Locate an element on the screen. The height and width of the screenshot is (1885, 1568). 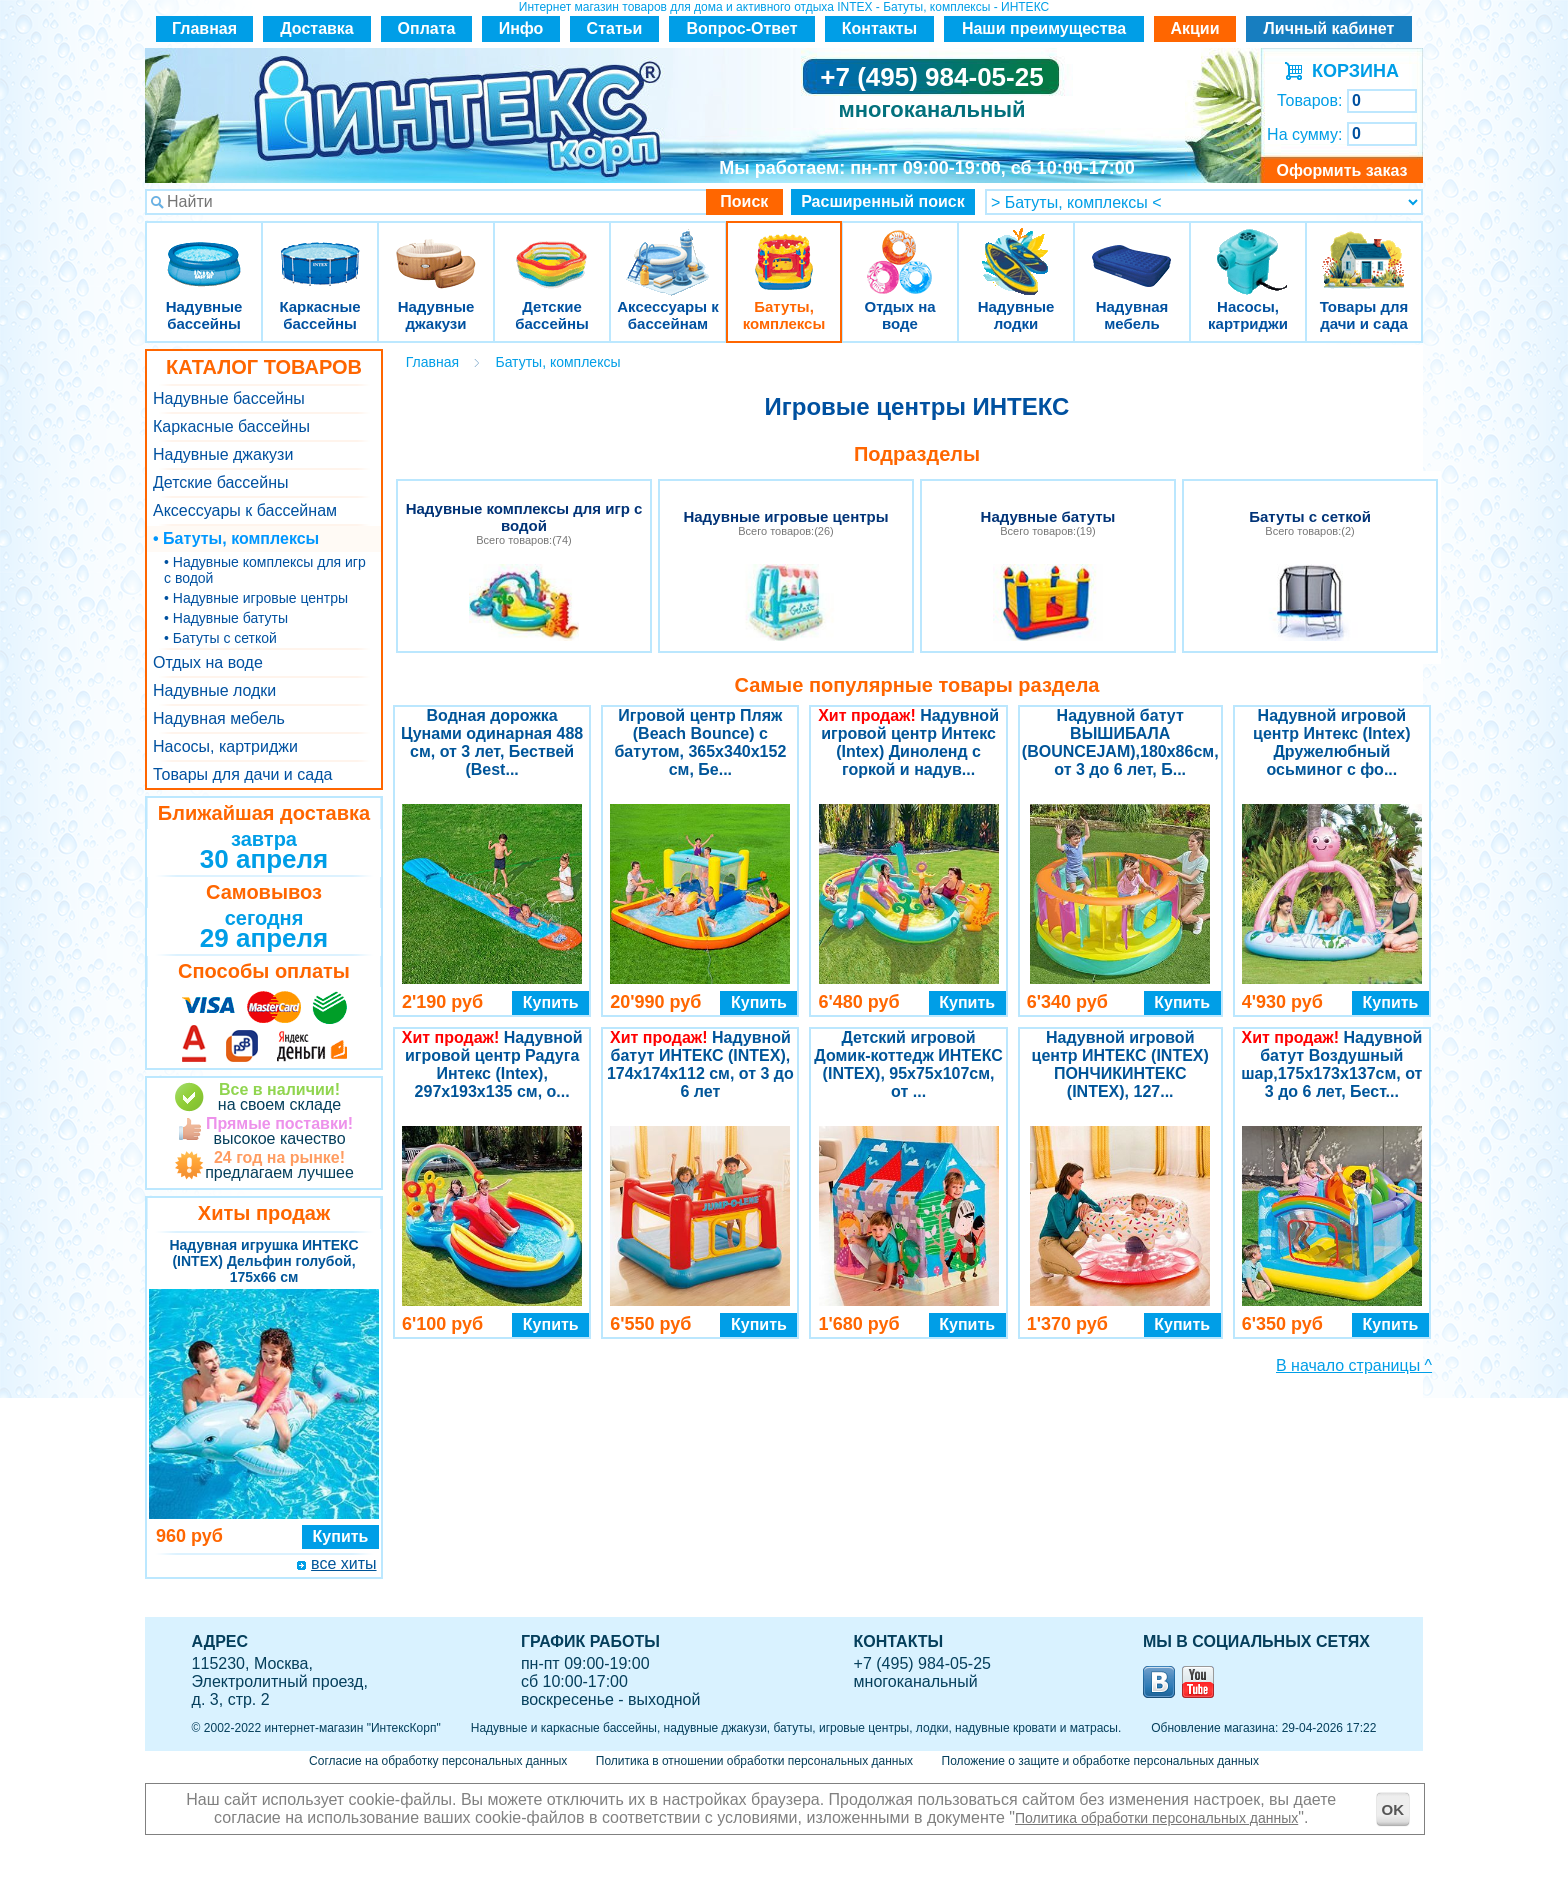
Надувные джакузи is located at coordinates (436, 249).